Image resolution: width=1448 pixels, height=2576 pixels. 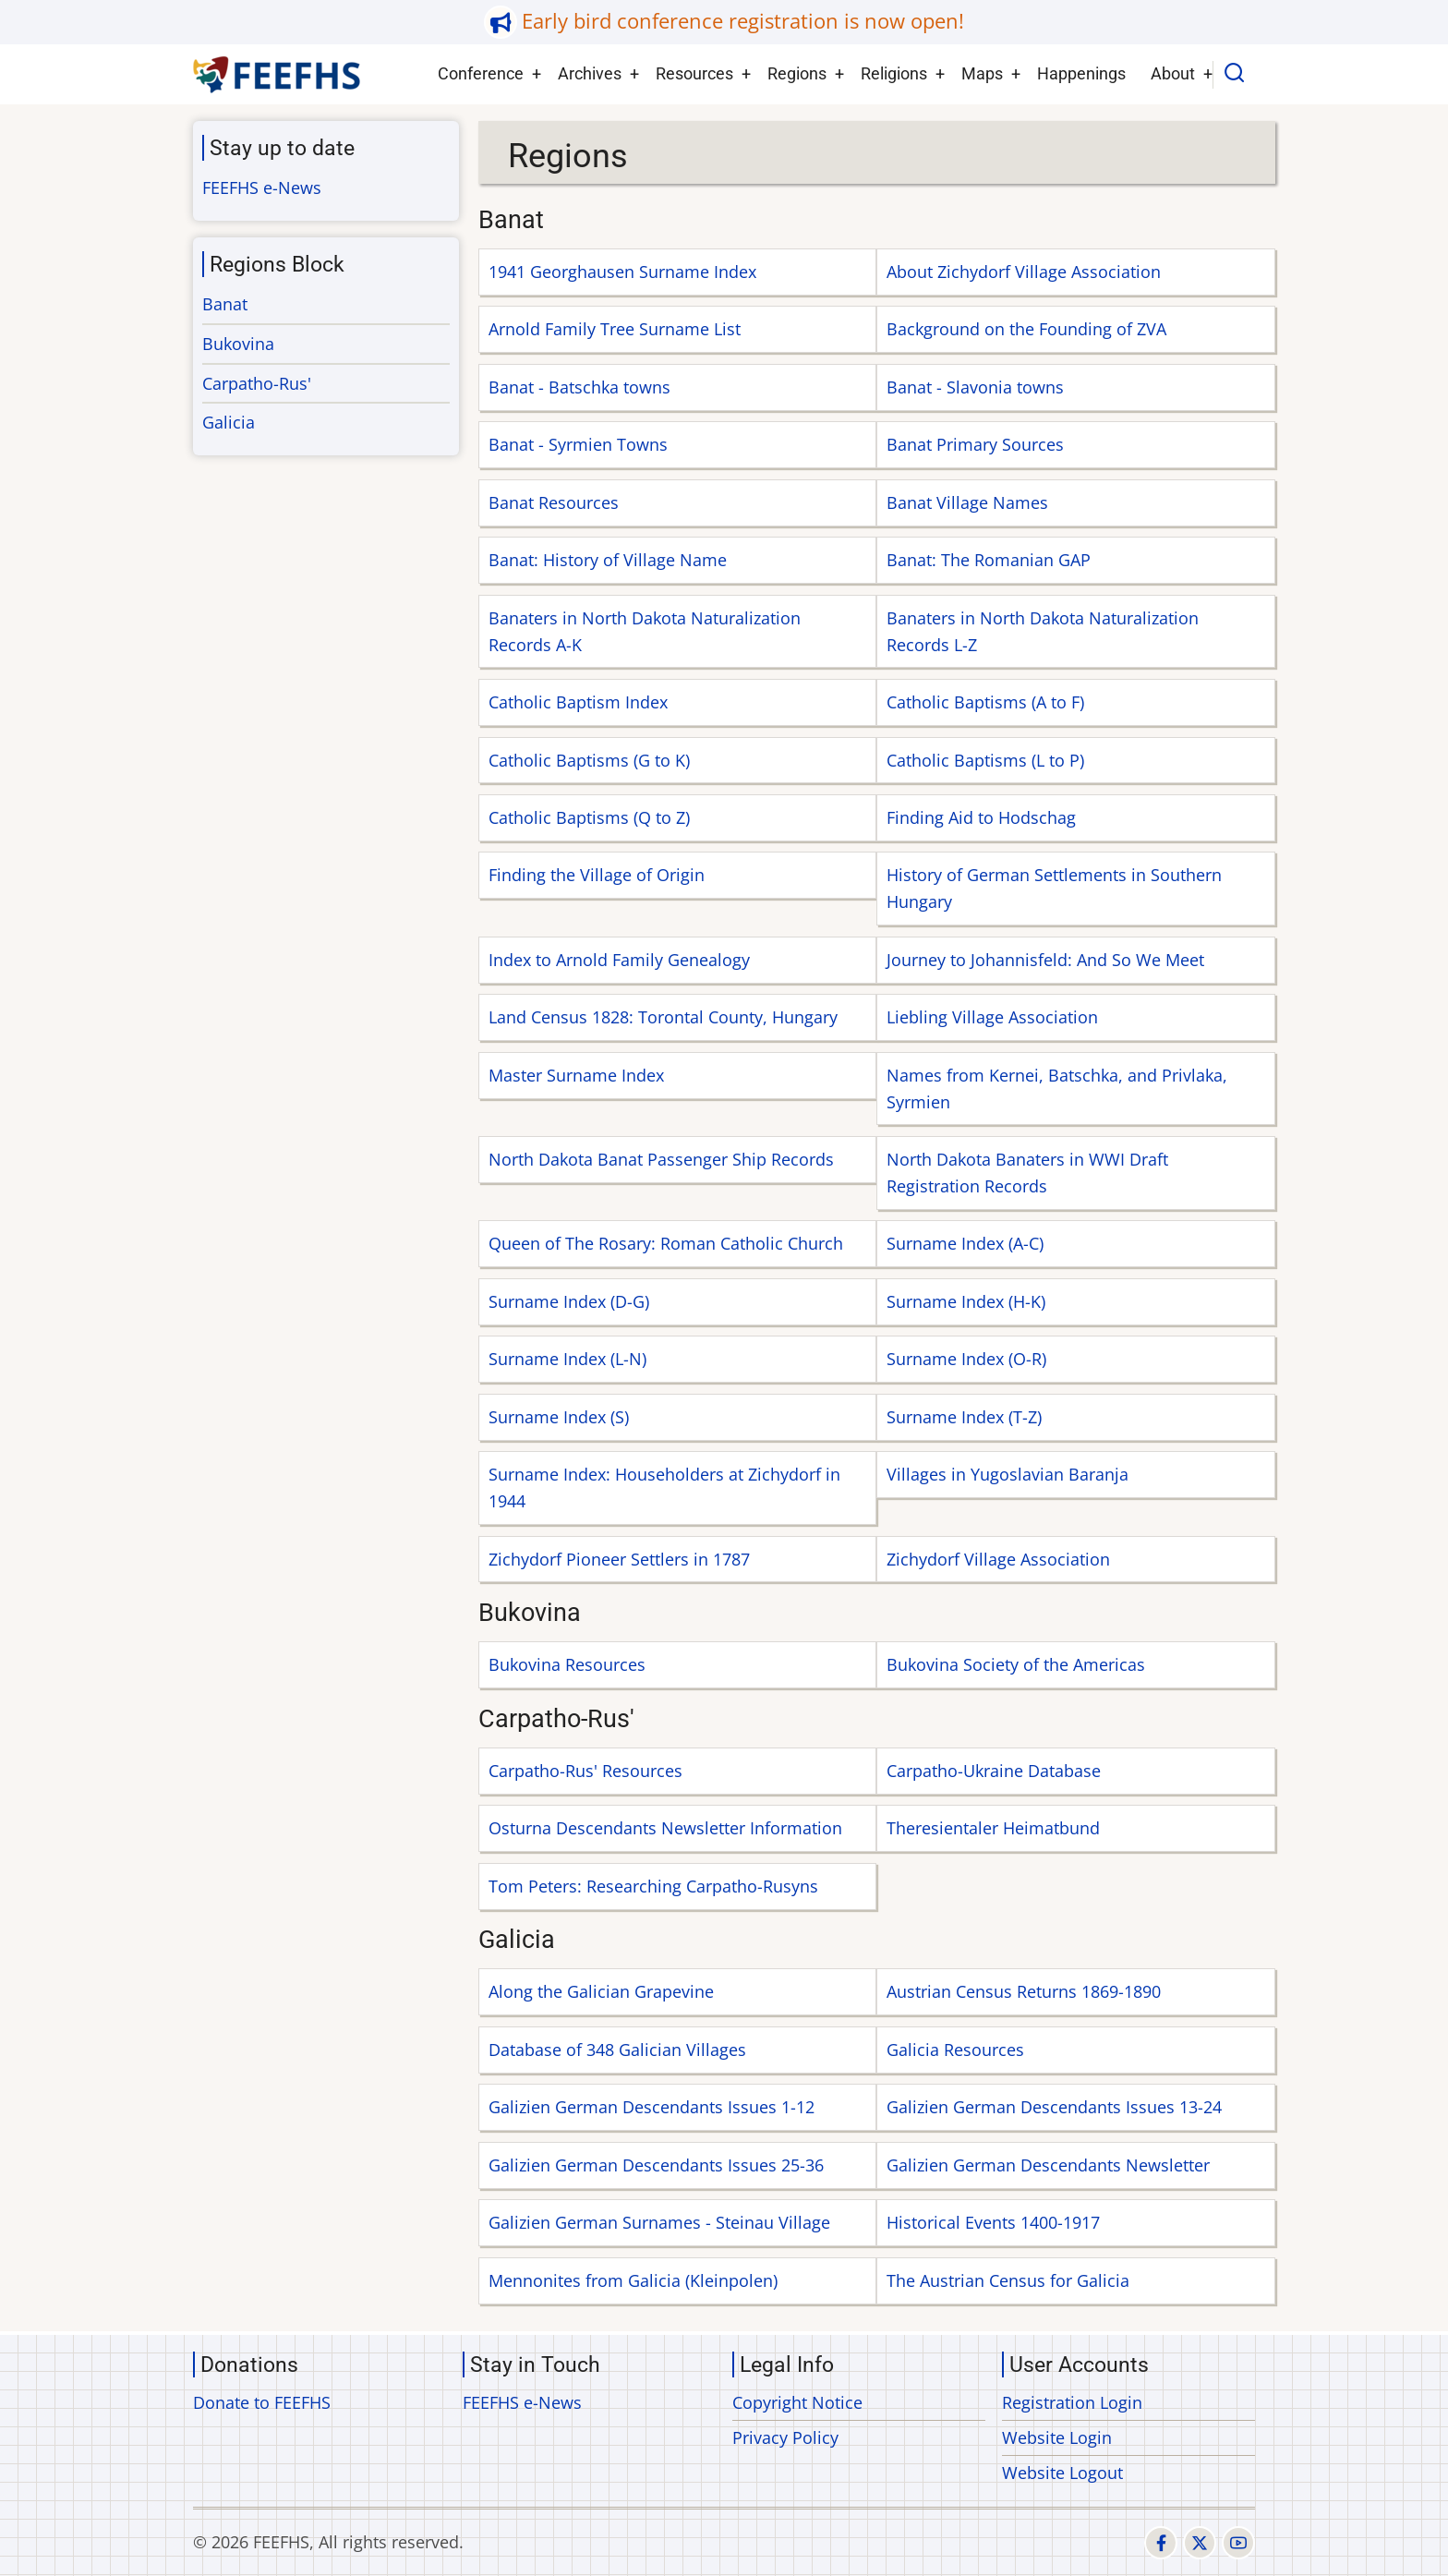 I want to click on Mennonites from Galicia (Kleinpolen), so click(x=633, y=2280).